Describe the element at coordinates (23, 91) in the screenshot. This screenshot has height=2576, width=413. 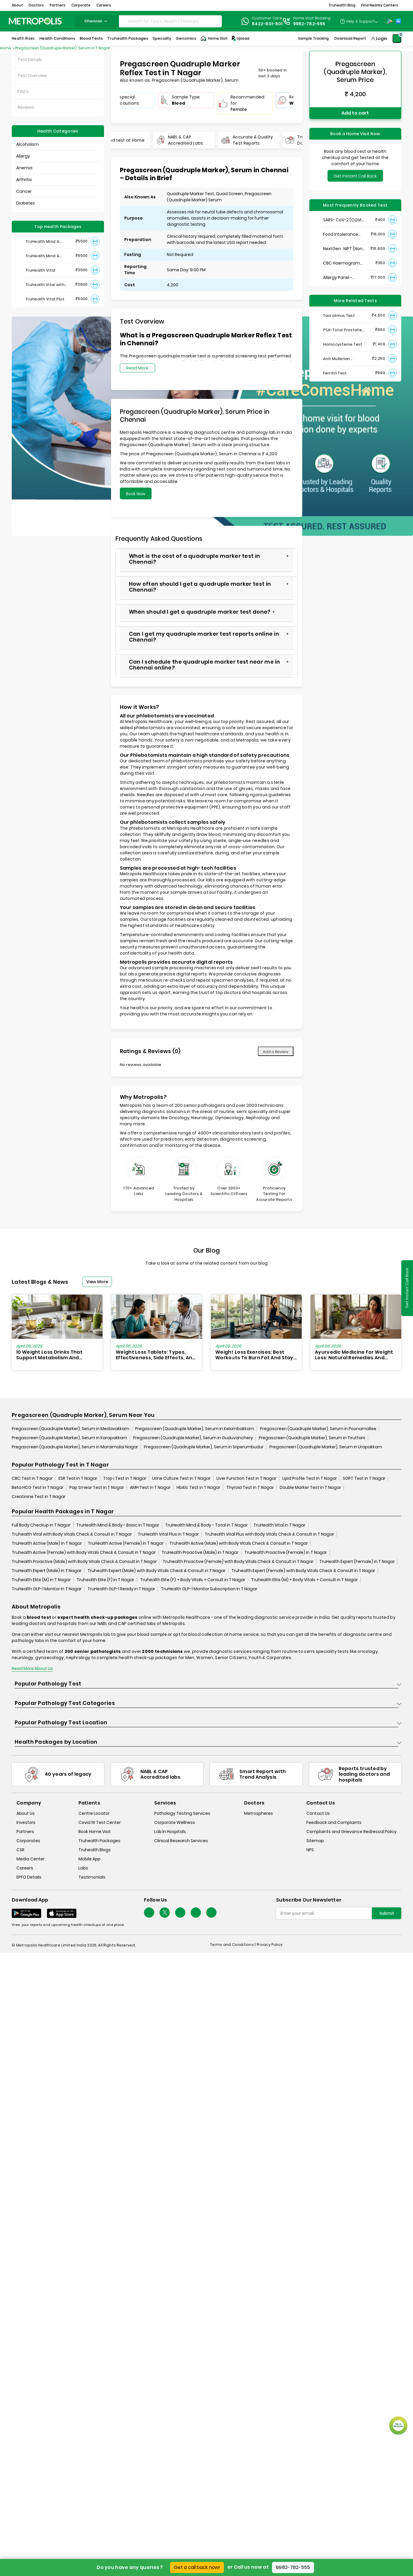
I see `FAQ's` at that location.